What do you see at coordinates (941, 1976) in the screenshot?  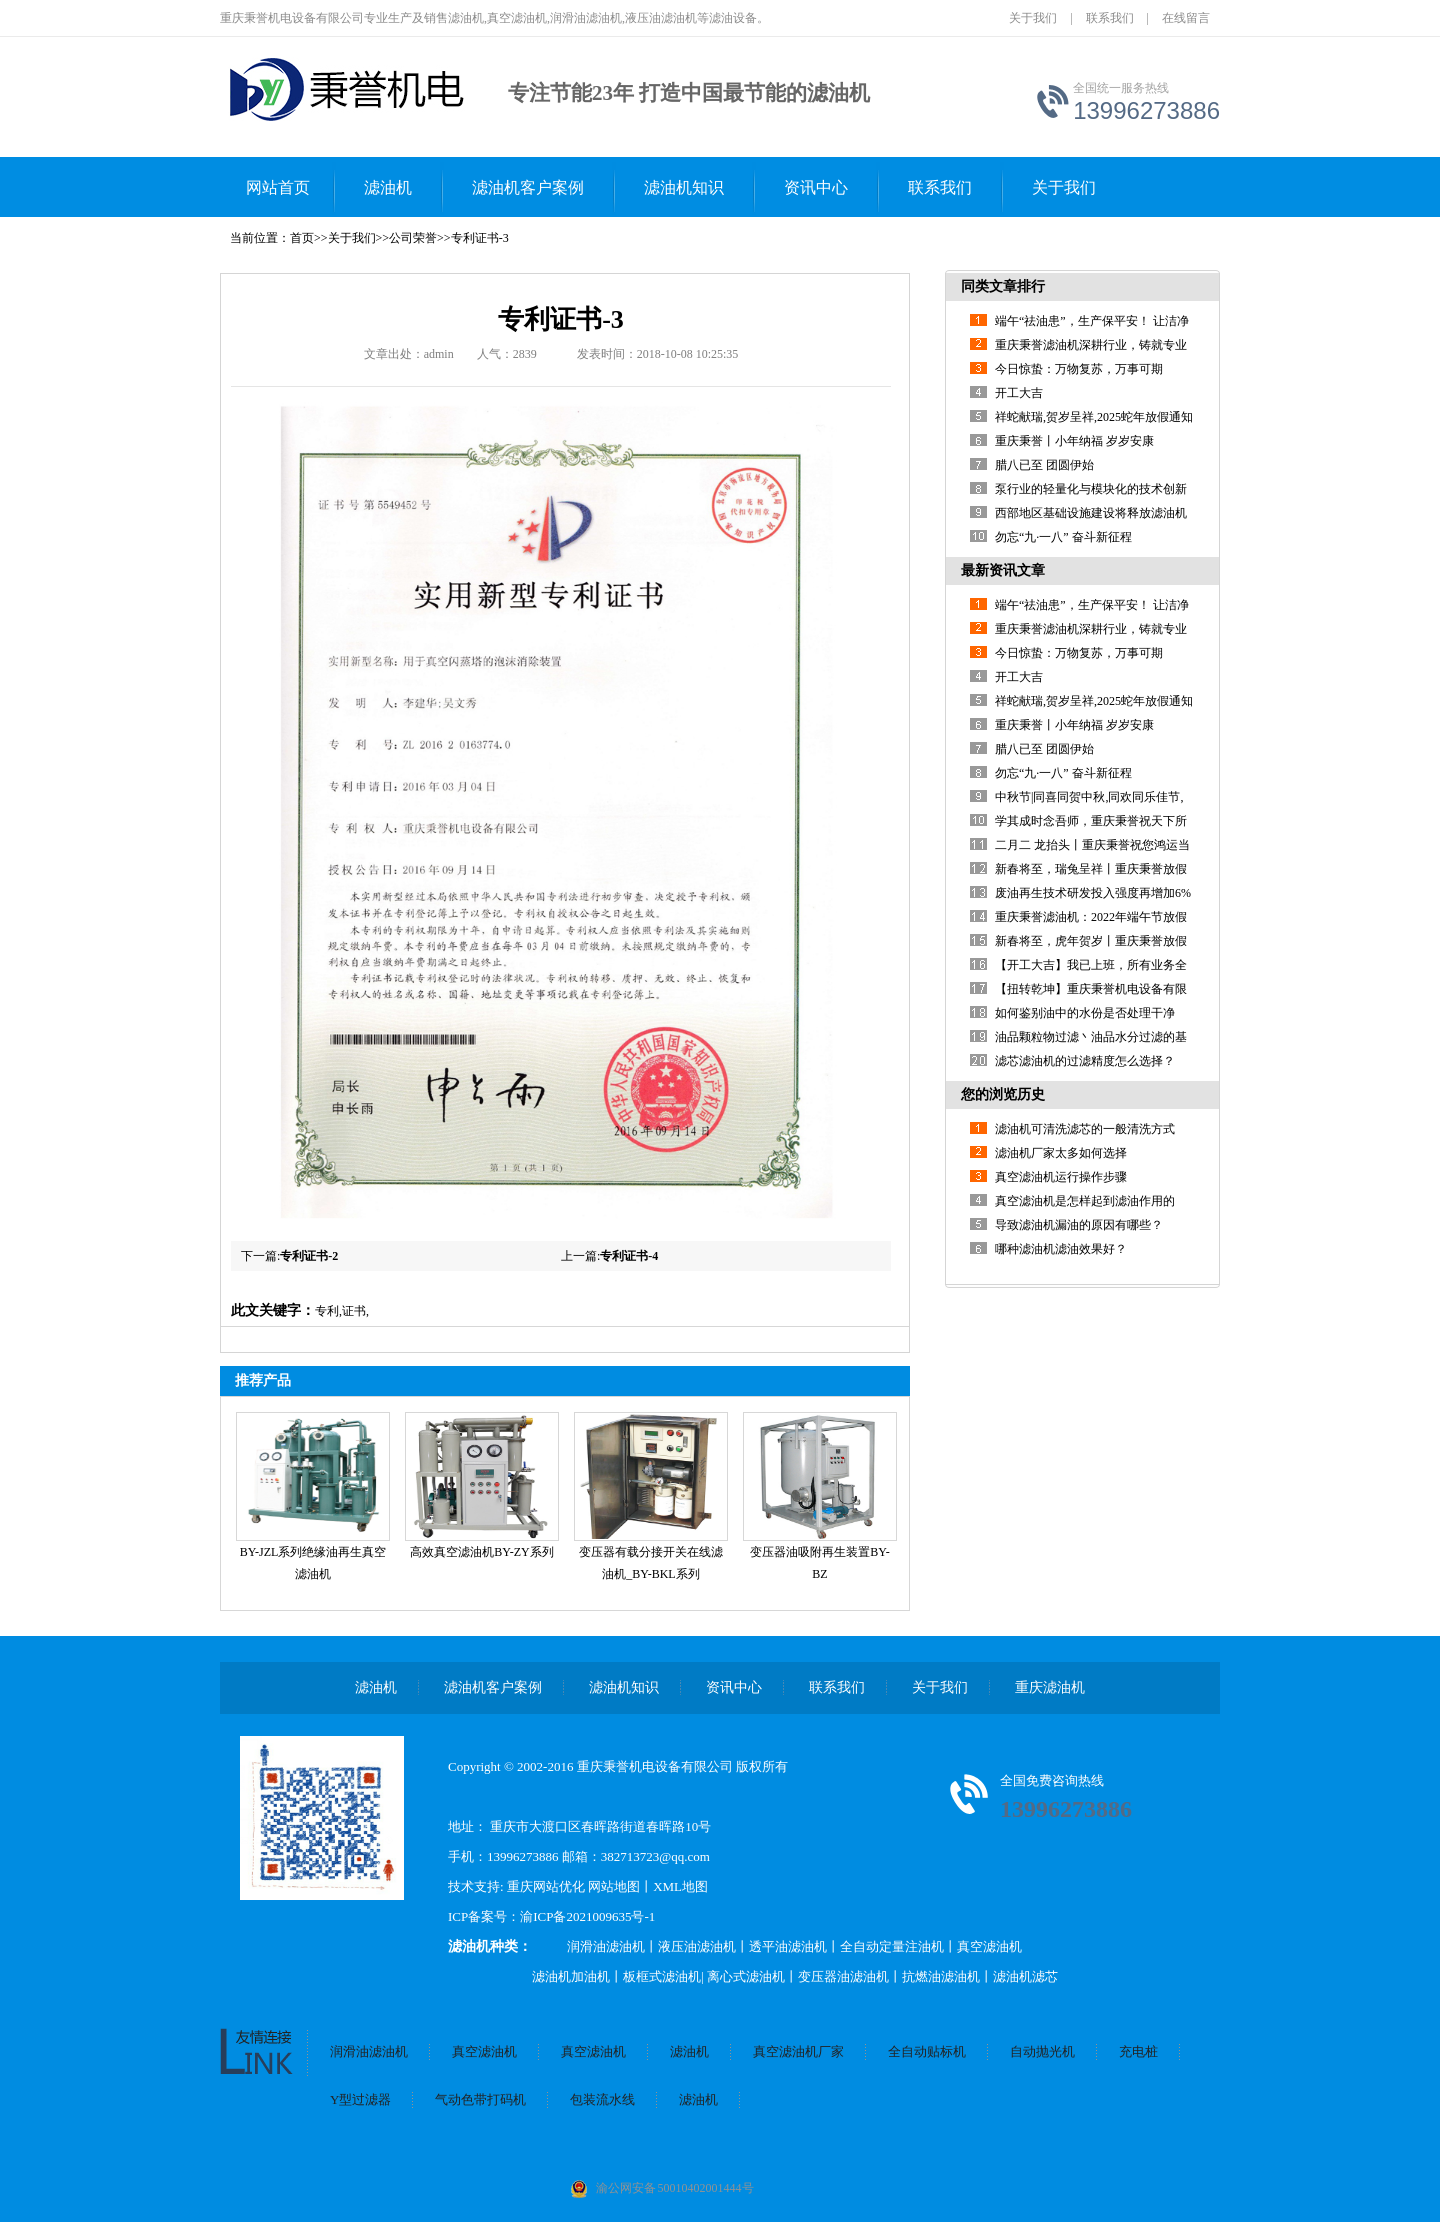 I see `抗燃油滤油机` at bounding box center [941, 1976].